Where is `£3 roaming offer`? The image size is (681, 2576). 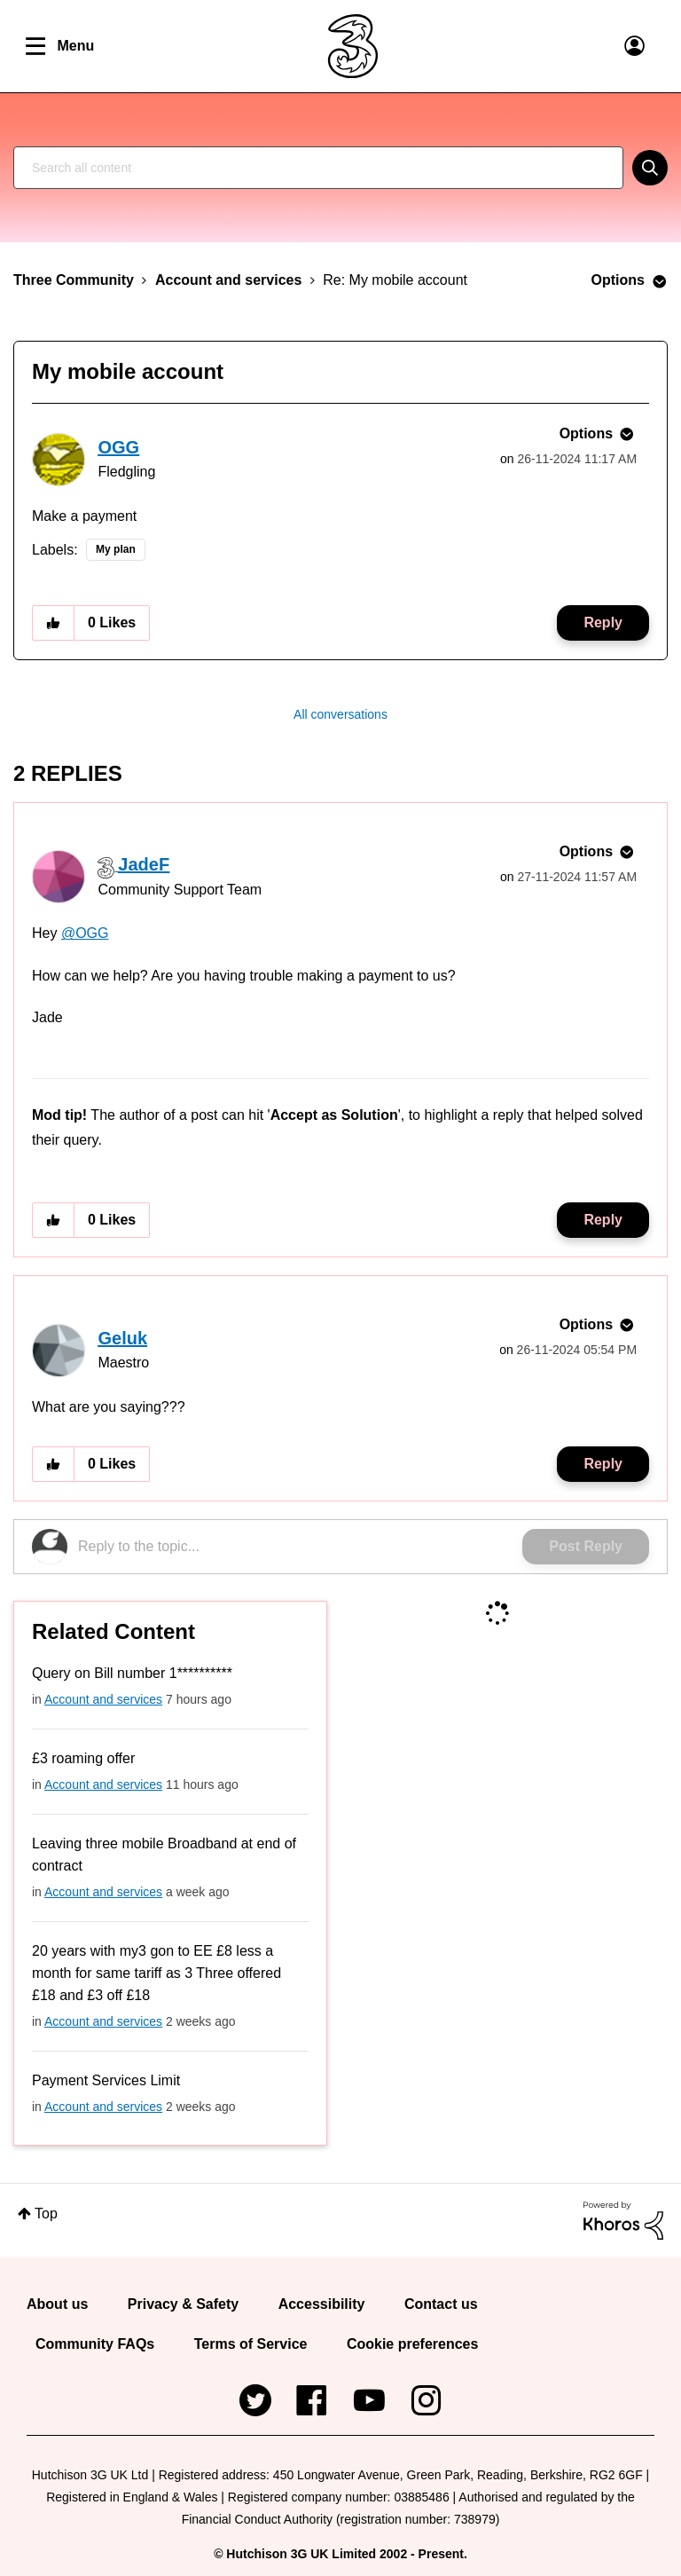
£3 roaming offer is located at coordinates (83, 1758).